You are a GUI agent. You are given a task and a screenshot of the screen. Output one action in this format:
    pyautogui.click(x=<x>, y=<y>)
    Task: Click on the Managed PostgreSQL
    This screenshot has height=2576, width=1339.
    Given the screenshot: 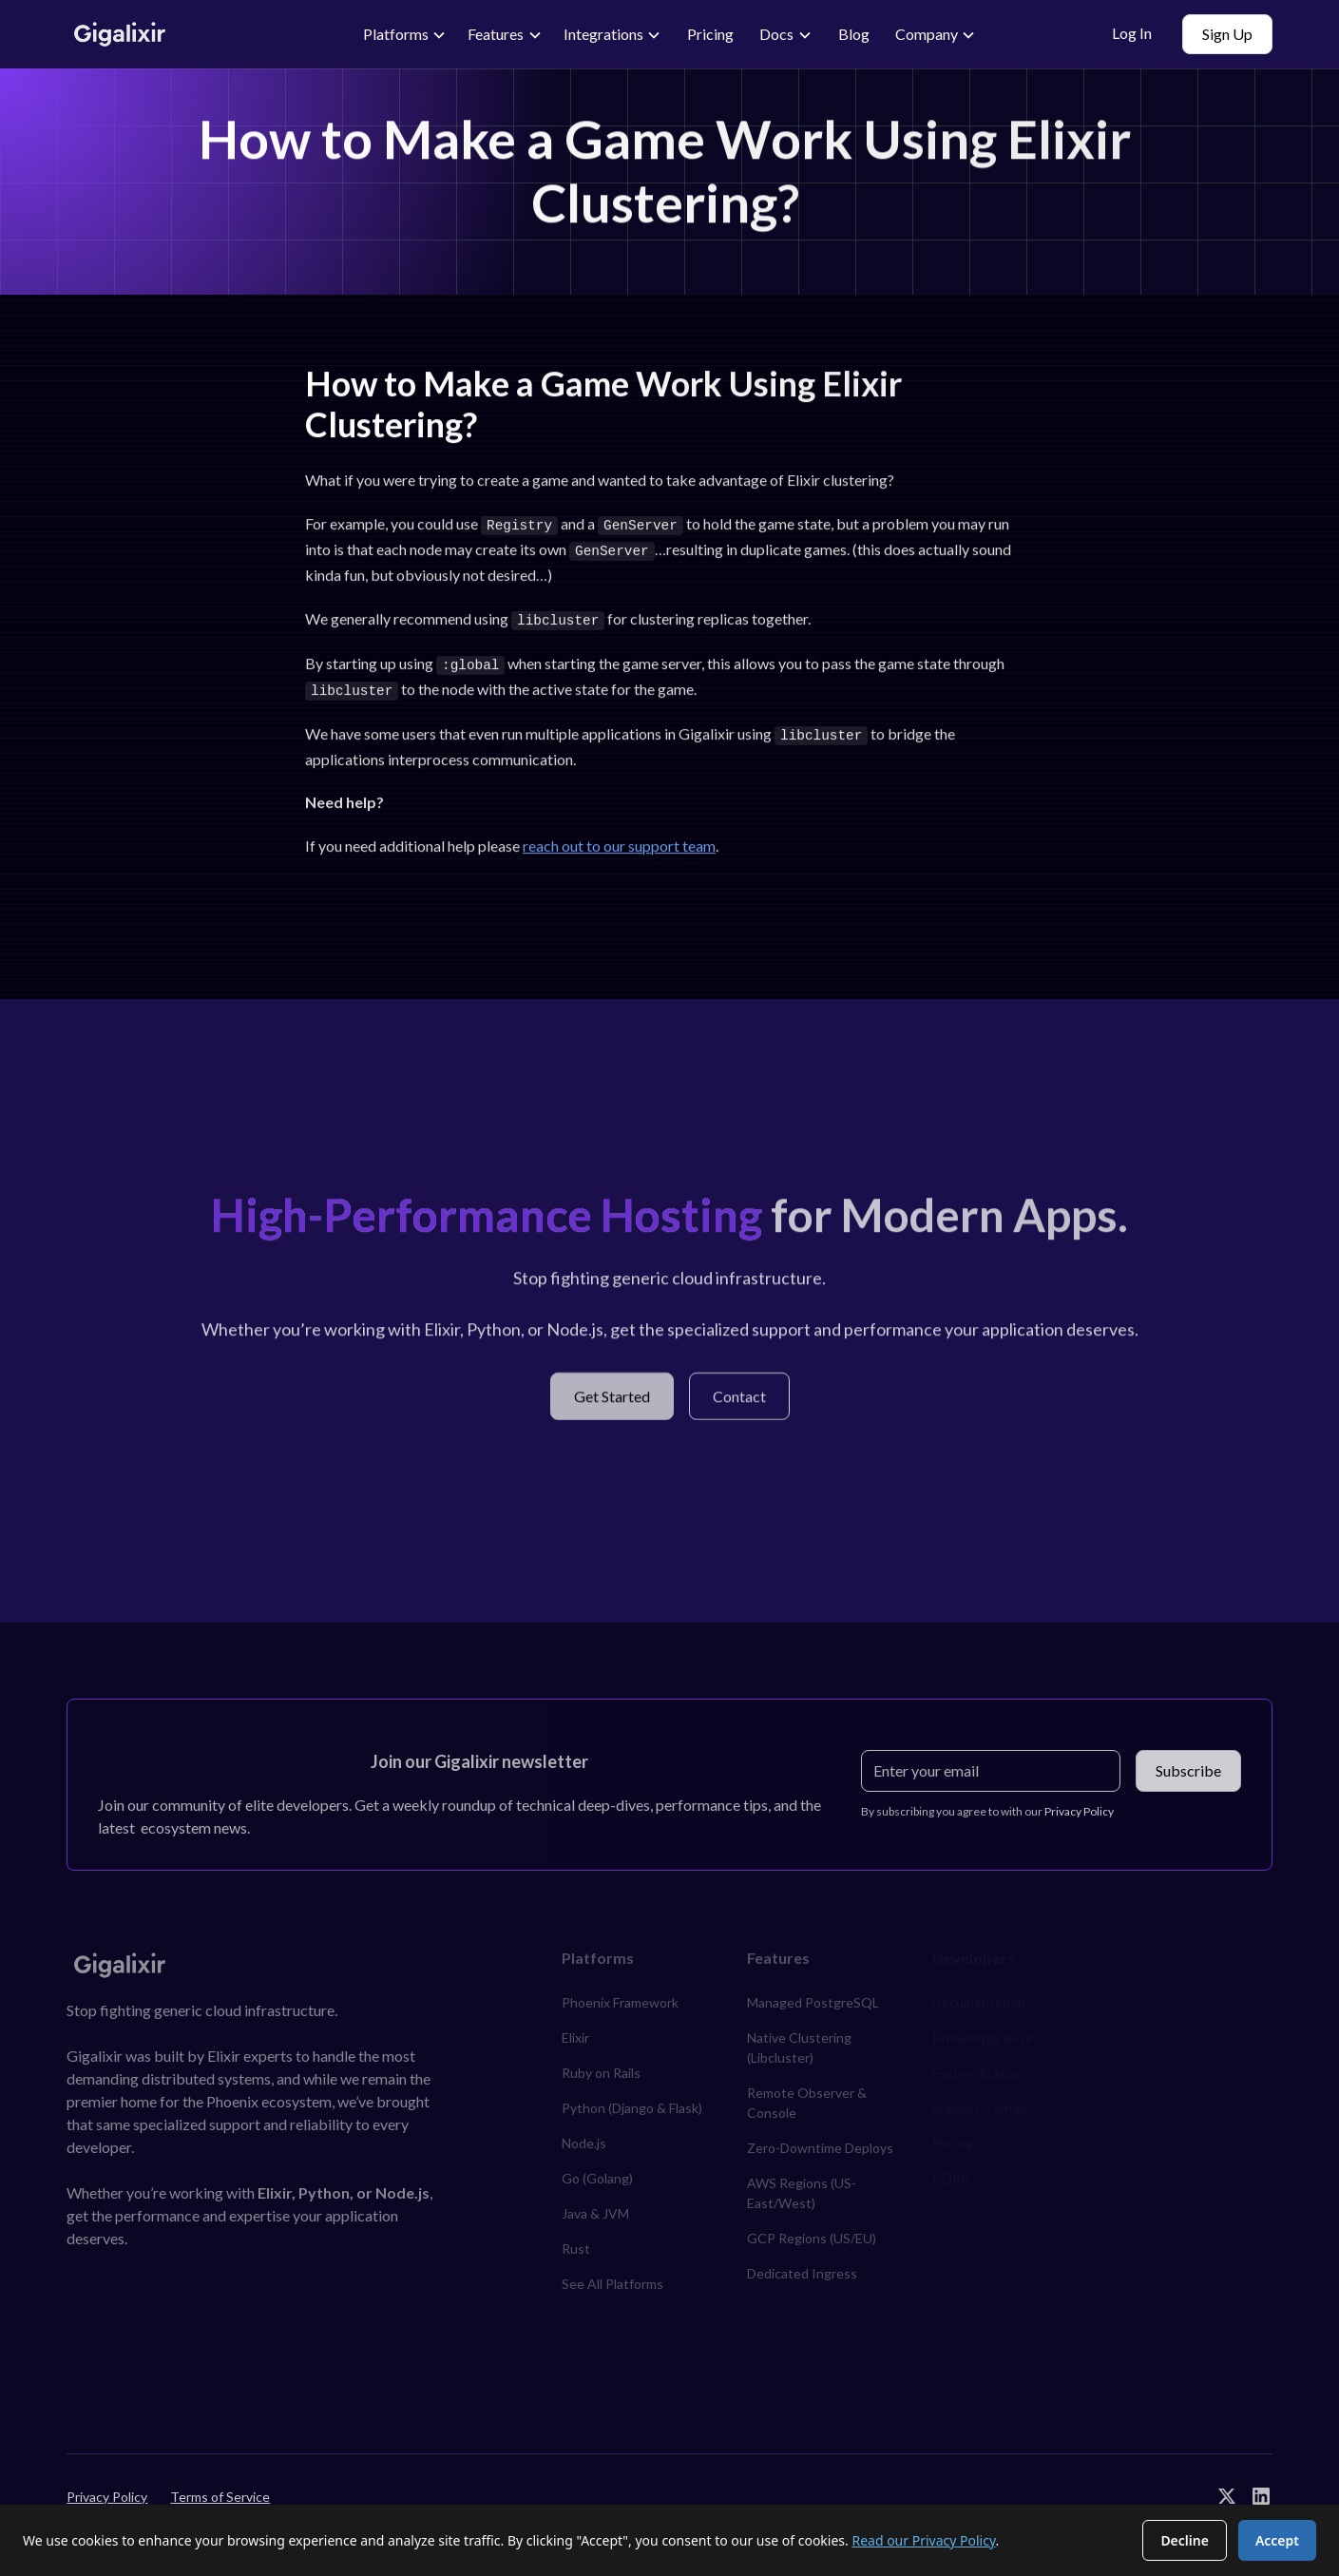 What is the action you would take?
    pyautogui.click(x=813, y=1995)
    